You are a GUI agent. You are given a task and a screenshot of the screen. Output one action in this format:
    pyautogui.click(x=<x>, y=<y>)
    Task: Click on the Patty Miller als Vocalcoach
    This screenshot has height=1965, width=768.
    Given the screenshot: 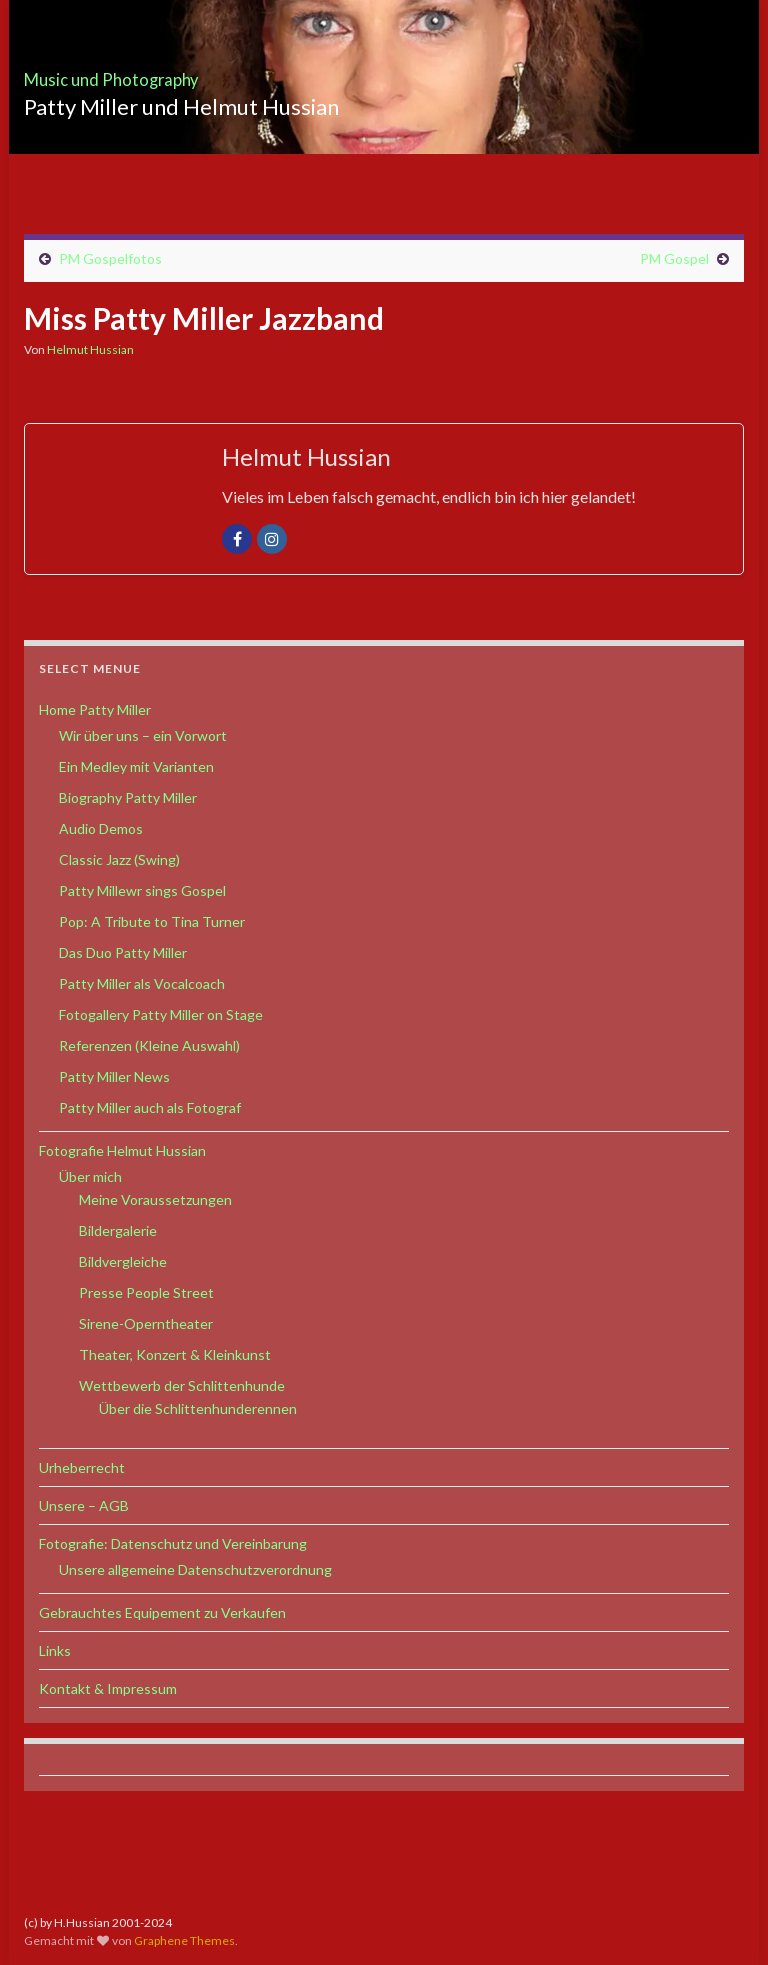 What is the action you would take?
    pyautogui.click(x=142, y=983)
    